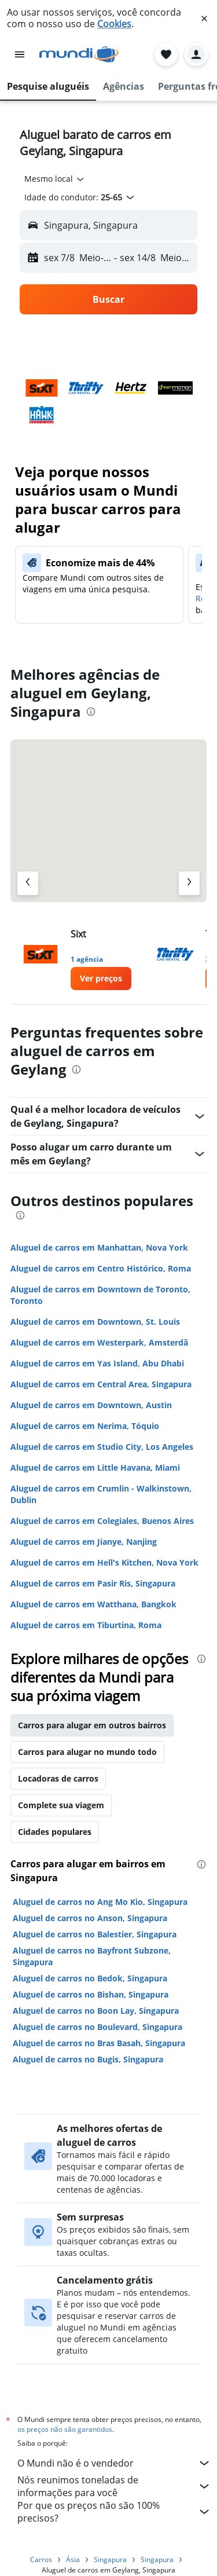 The width and height of the screenshot is (217, 2576). I want to click on Aluguel de carros em Westerpark, Amsterdã, so click(99, 1342).